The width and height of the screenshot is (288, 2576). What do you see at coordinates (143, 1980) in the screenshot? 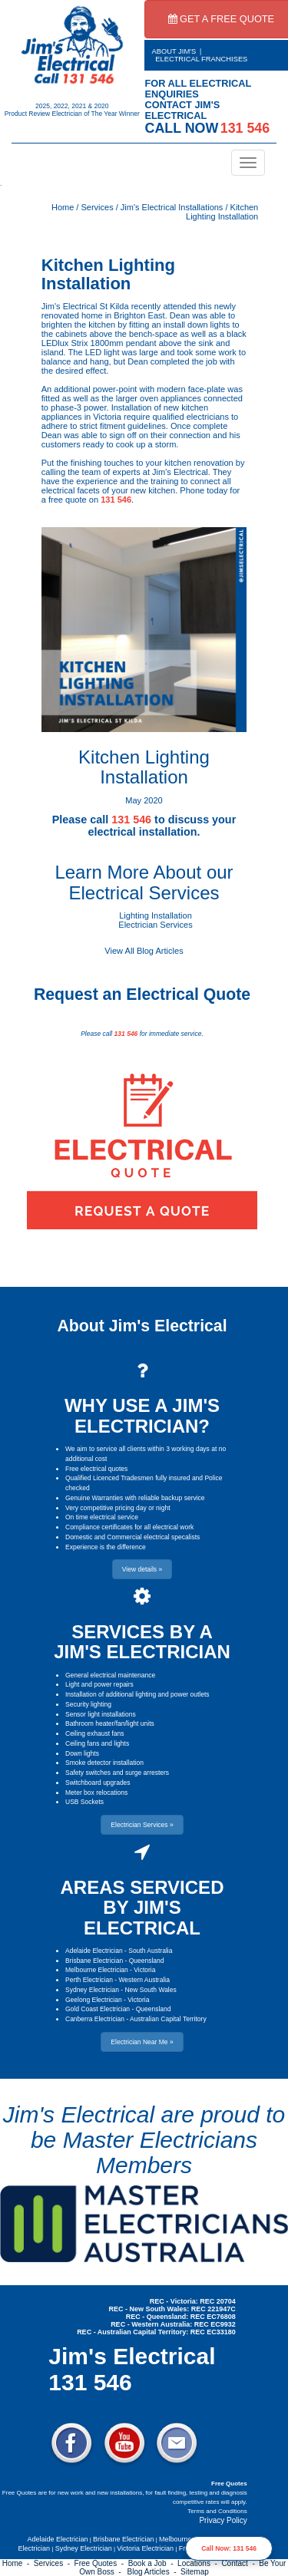
I see `Western Australia` at bounding box center [143, 1980].